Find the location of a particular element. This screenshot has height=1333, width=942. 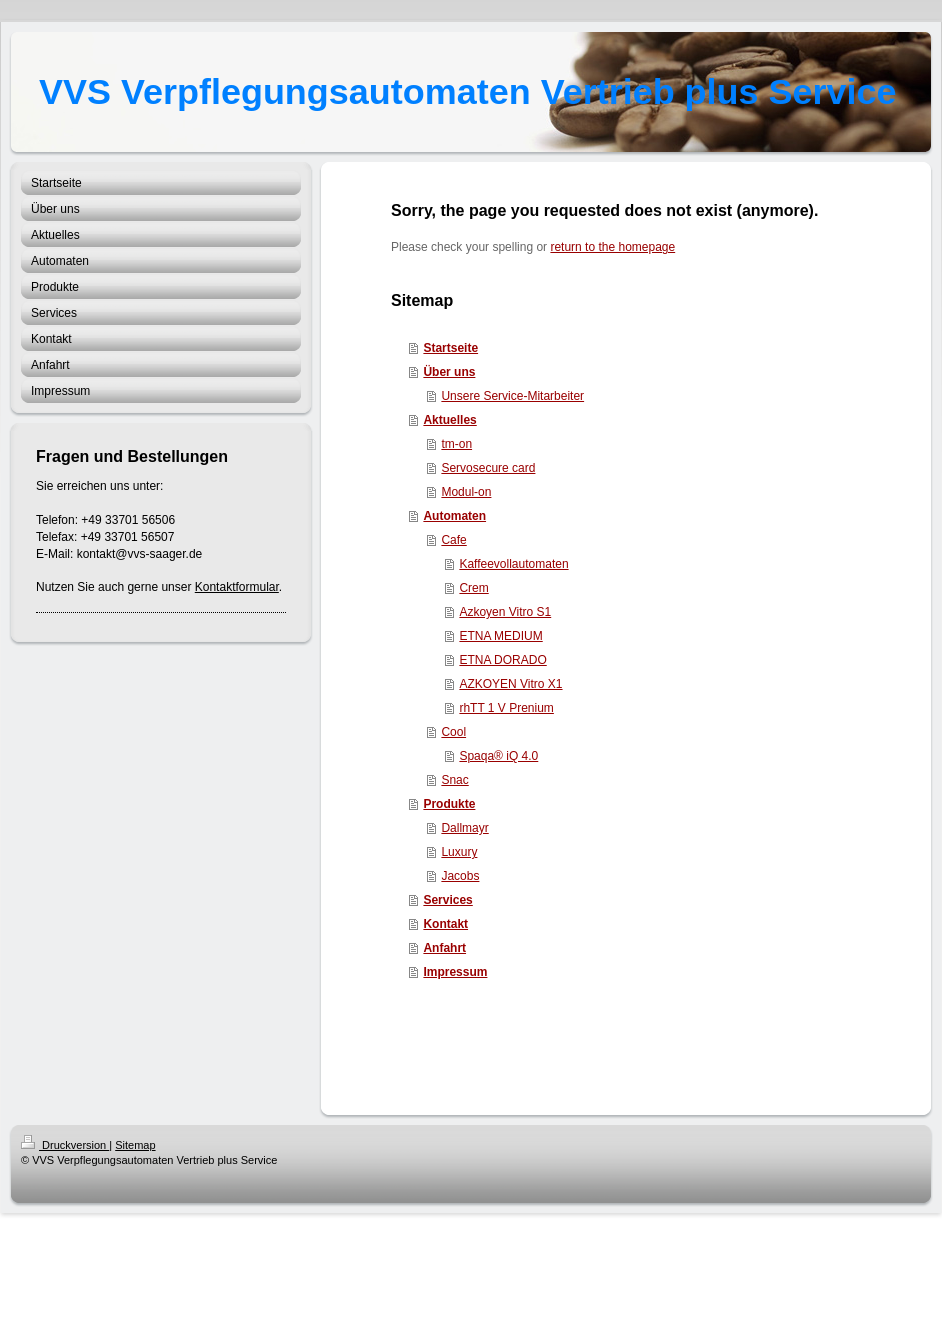

Crem is located at coordinates (473, 588).